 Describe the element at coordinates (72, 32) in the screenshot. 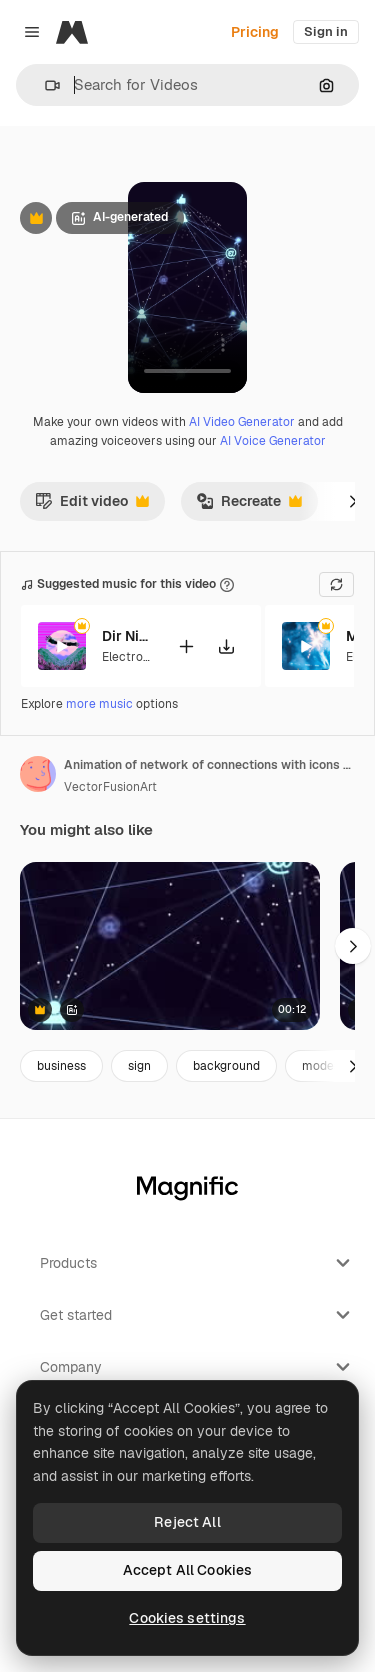

I see `[Magnific]` at that location.